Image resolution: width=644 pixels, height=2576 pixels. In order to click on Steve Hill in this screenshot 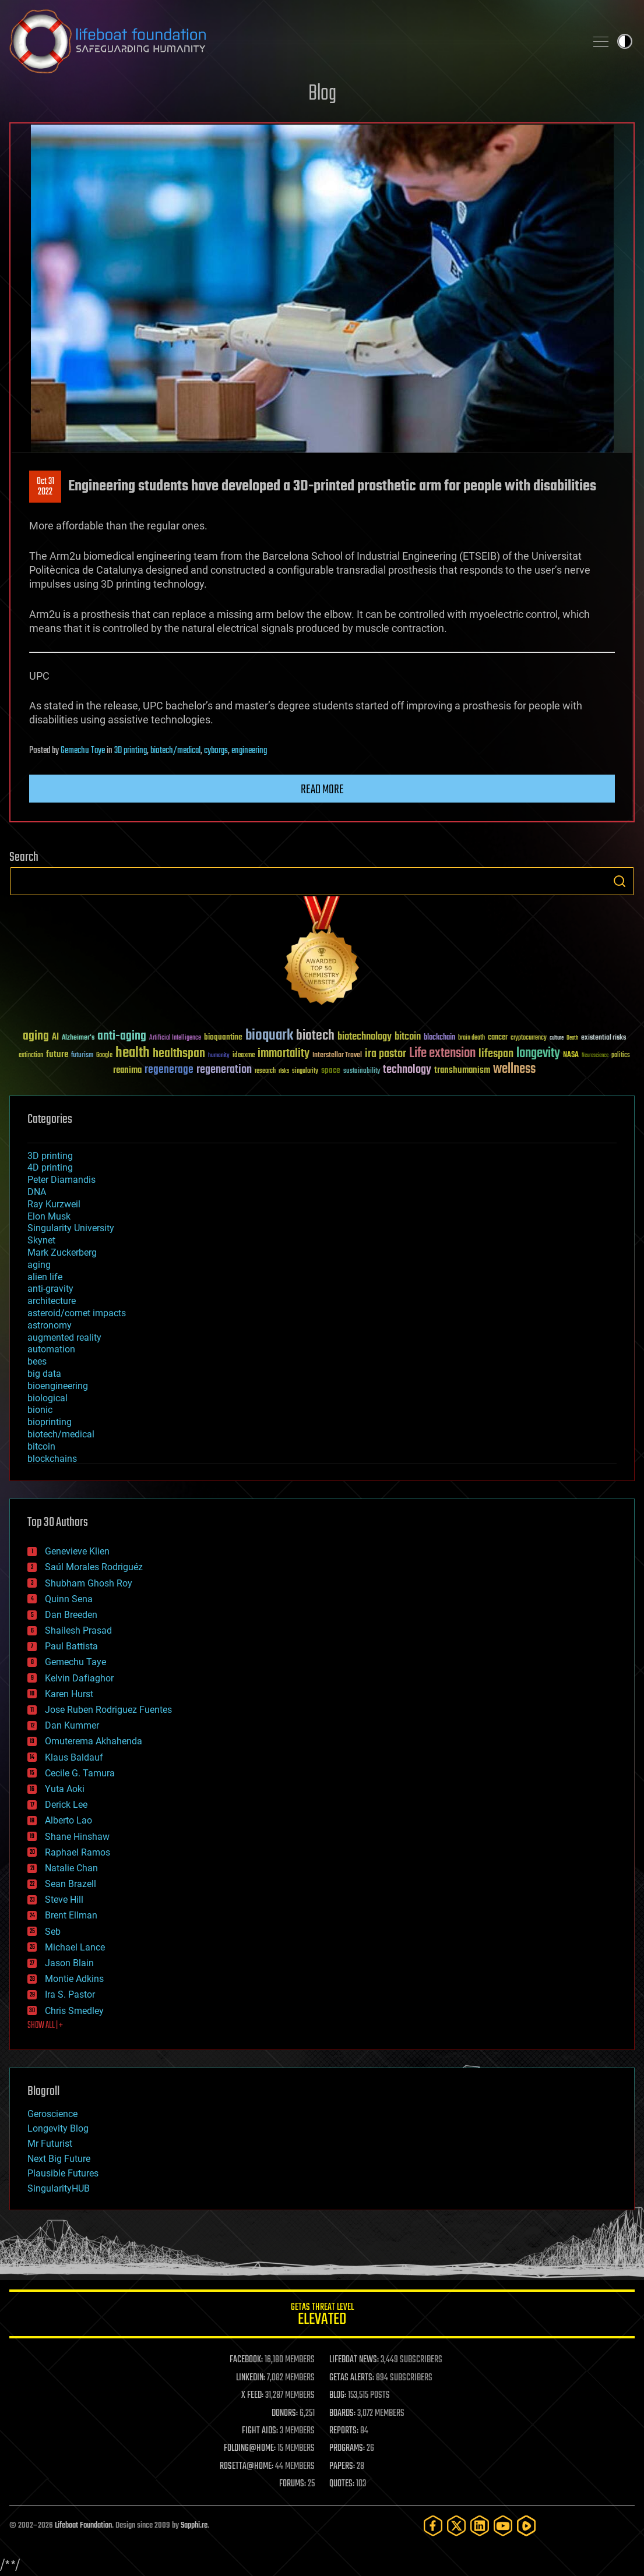, I will do `click(64, 1899)`.